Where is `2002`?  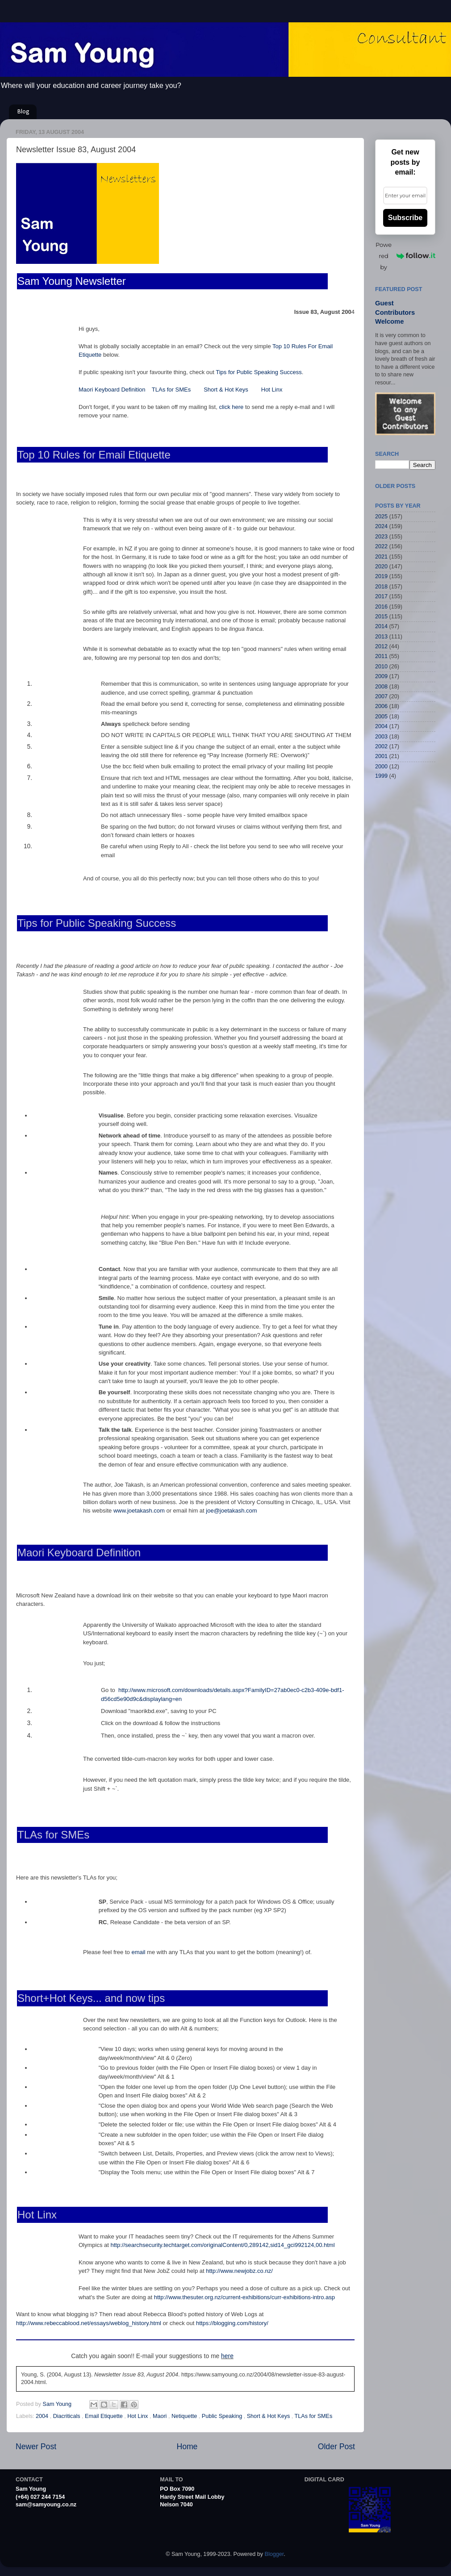
2002 is located at coordinates (381, 746).